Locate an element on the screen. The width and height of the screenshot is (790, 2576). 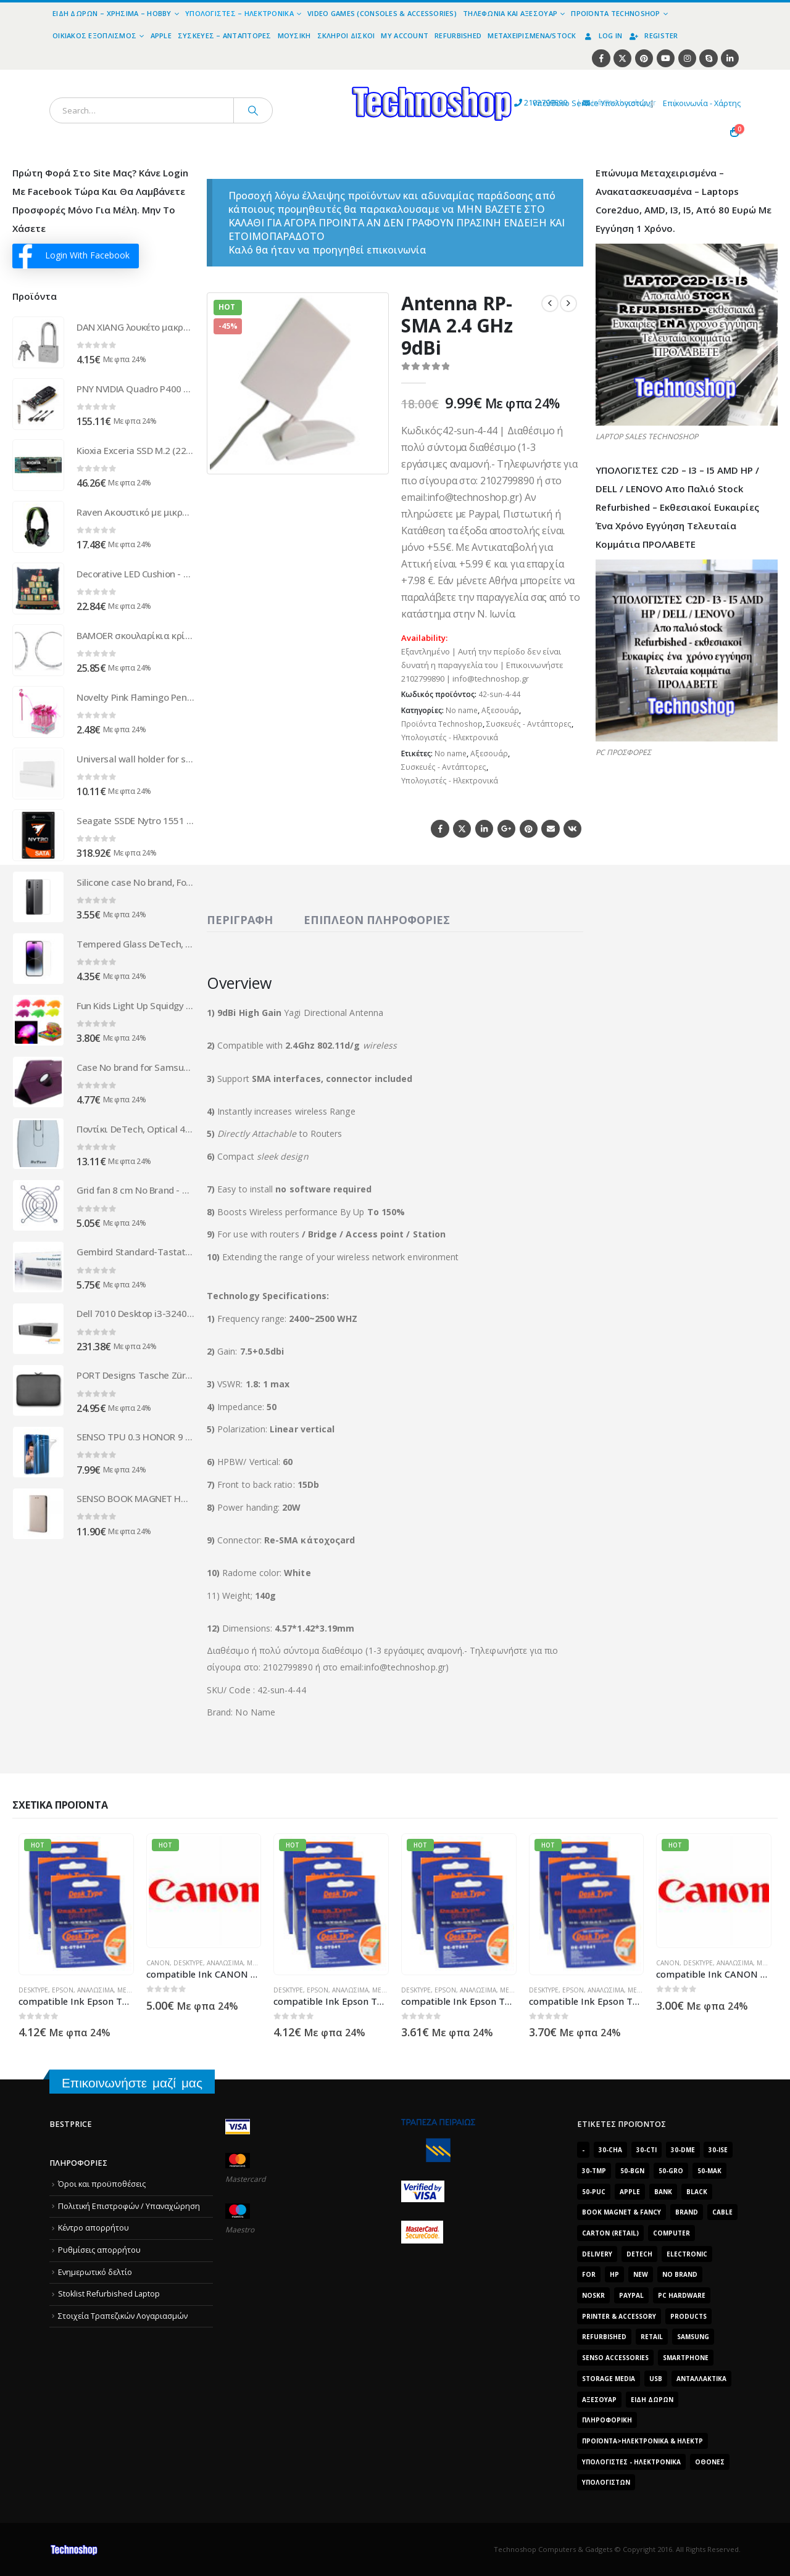
Υπολογιστές - Ηλεκτρονικά is located at coordinates (449, 737).